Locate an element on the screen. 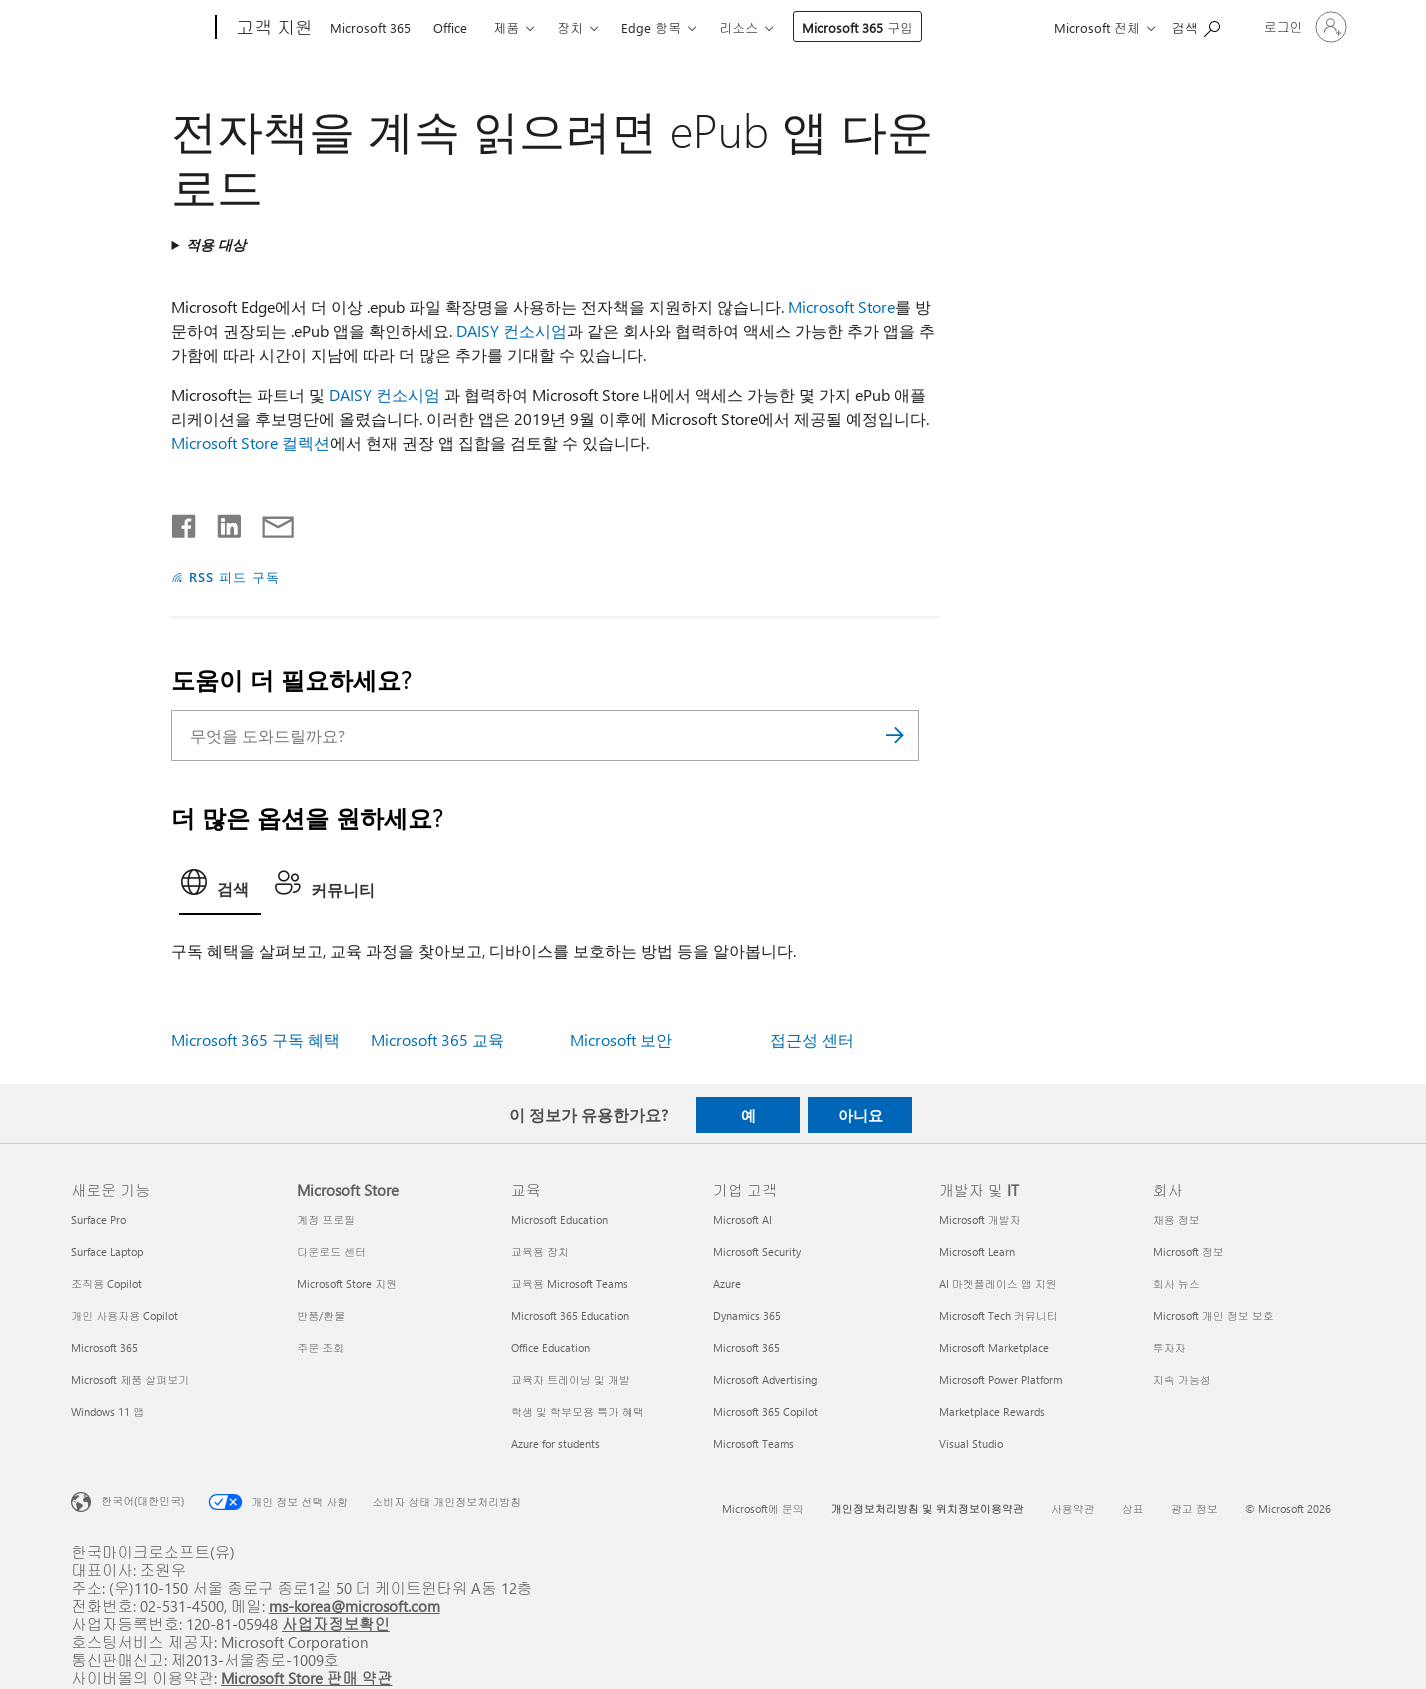 The width and height of the screenshot is (1426, 1689). [Linkedin에서 공유] is located at coordinates (221, 522).